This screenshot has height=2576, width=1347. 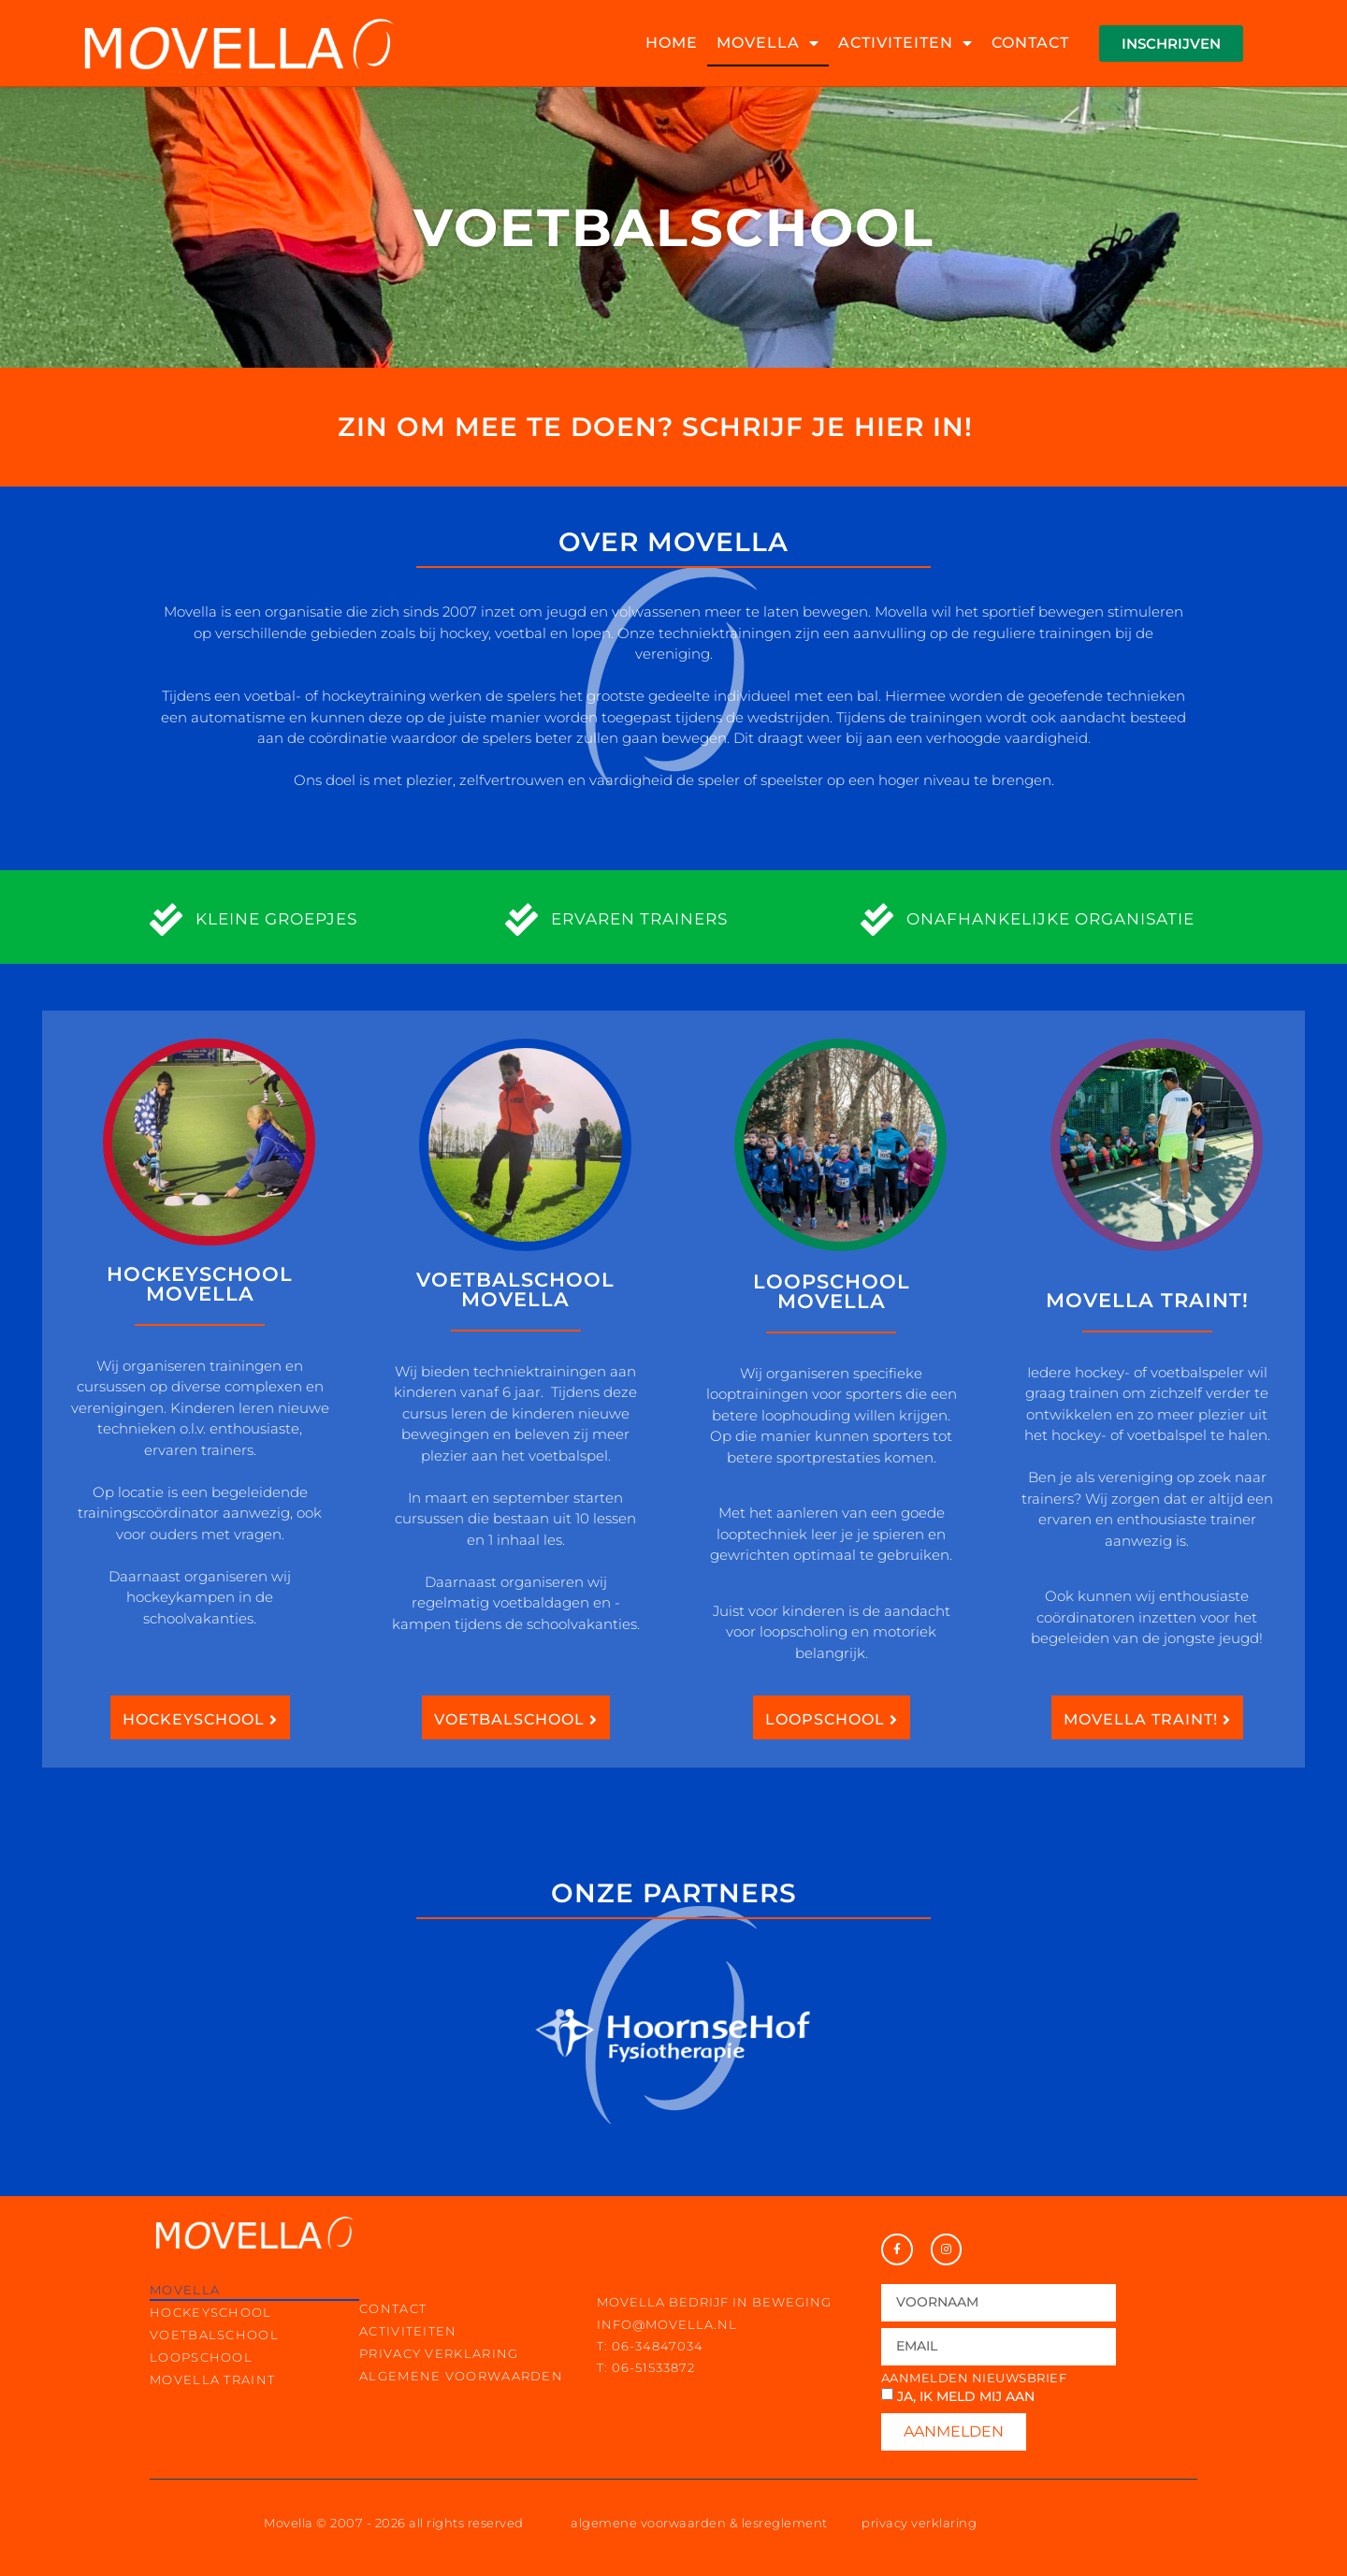 What do you see at coordinates (214, 2334) in the screenshot?
I see `voetbalschool` at bounding box center [214, 2334].